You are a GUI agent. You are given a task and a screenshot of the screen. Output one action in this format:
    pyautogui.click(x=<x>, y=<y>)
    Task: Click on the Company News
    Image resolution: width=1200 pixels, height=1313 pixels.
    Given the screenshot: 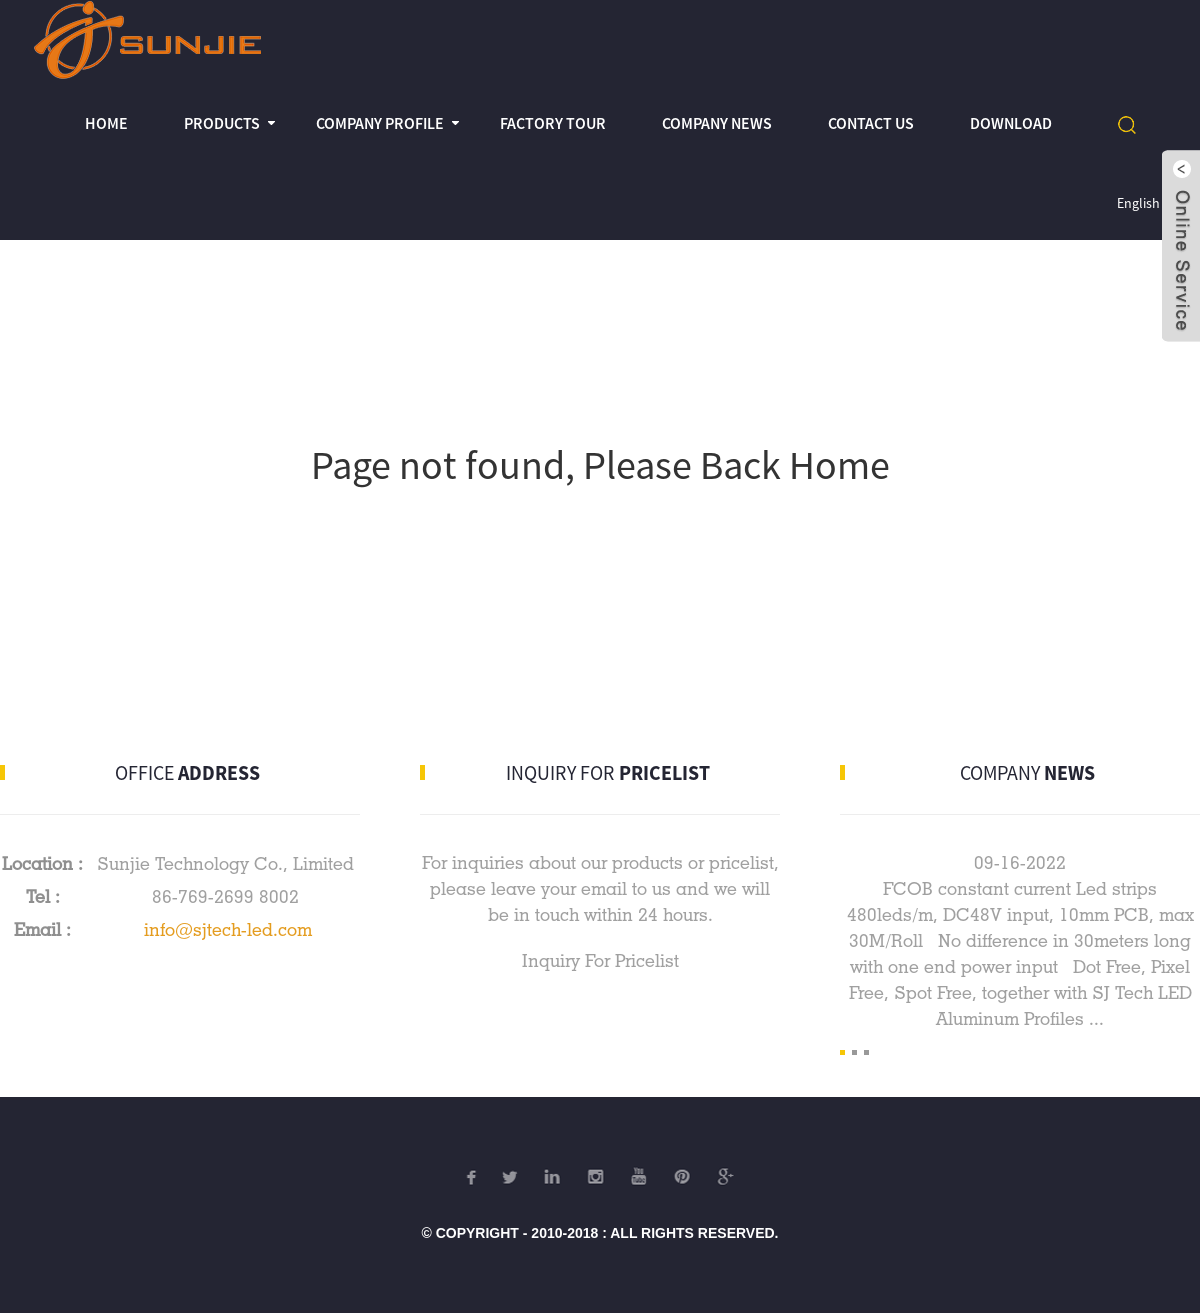 What is the action you would take?
    pyautogui.click(x=717, y=123)
    